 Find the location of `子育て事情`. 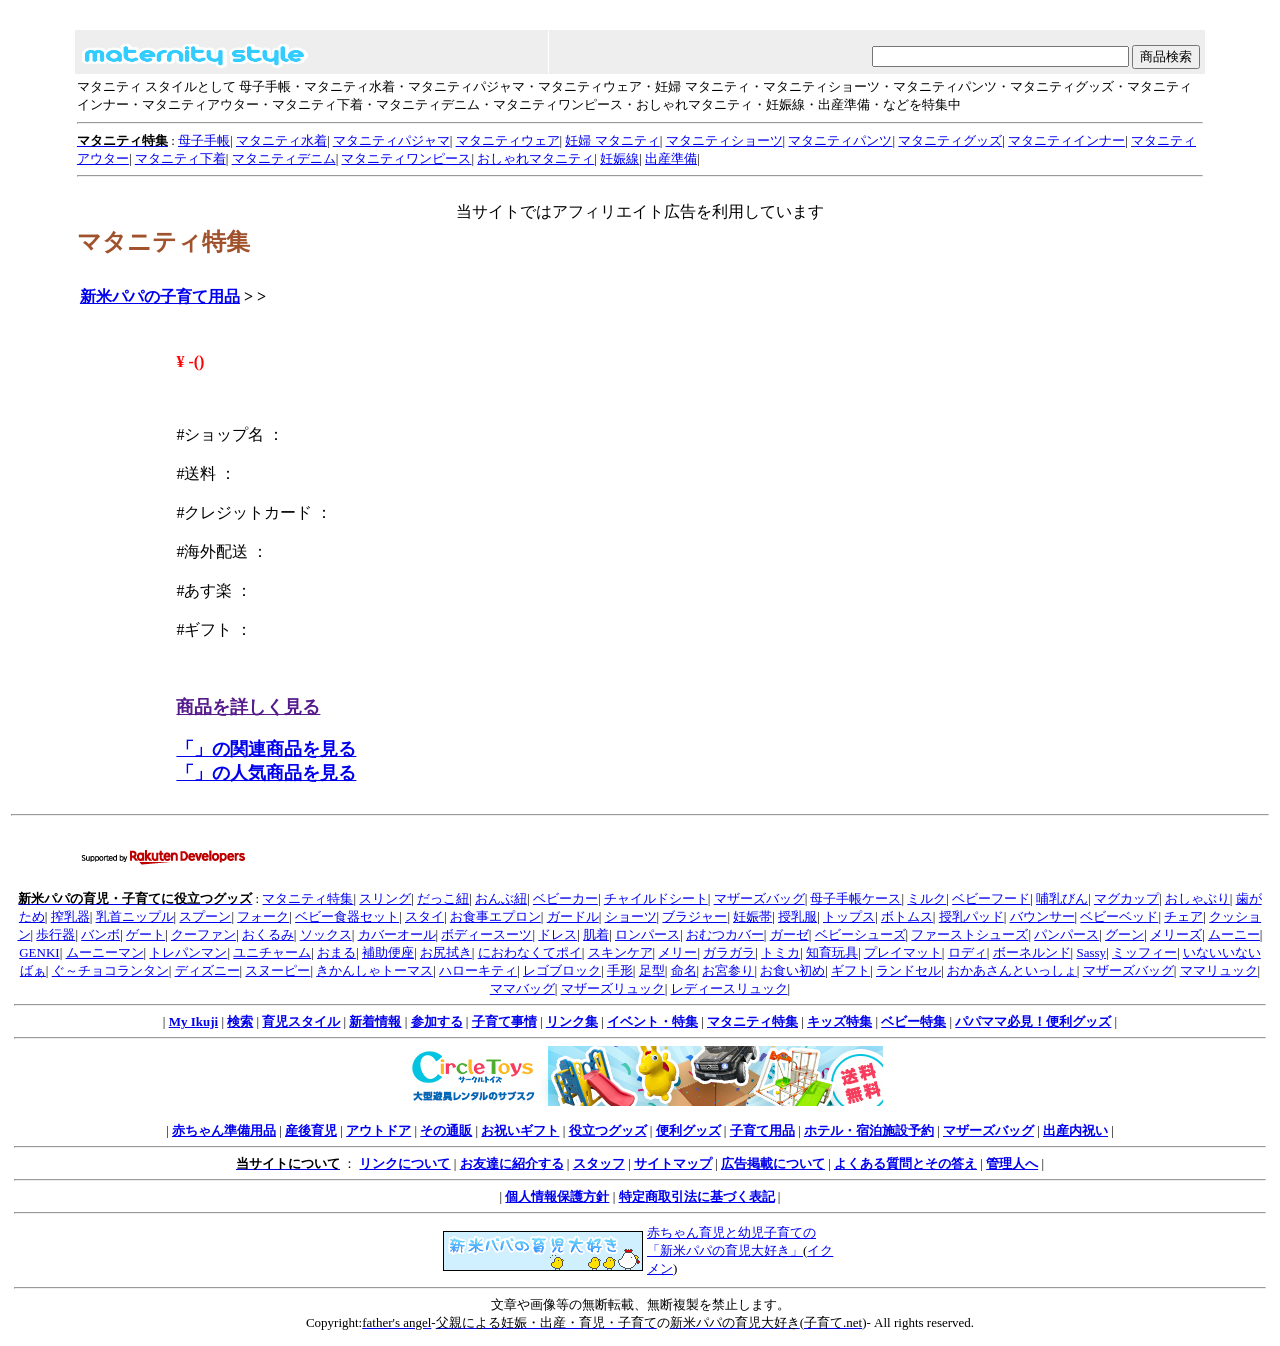

子育て事情 is located at coordinates (504, 1021).